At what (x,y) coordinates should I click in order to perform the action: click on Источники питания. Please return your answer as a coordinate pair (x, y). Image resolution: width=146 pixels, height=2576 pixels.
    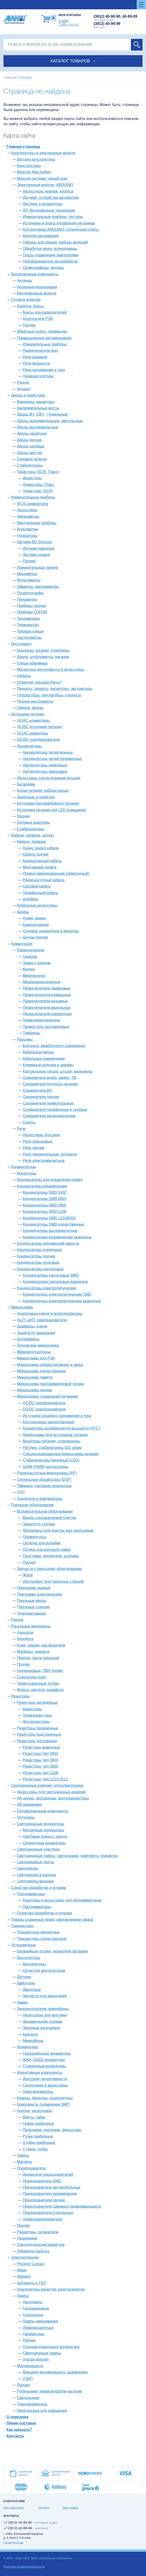
    Looking at the image, I should click on (27, 714).